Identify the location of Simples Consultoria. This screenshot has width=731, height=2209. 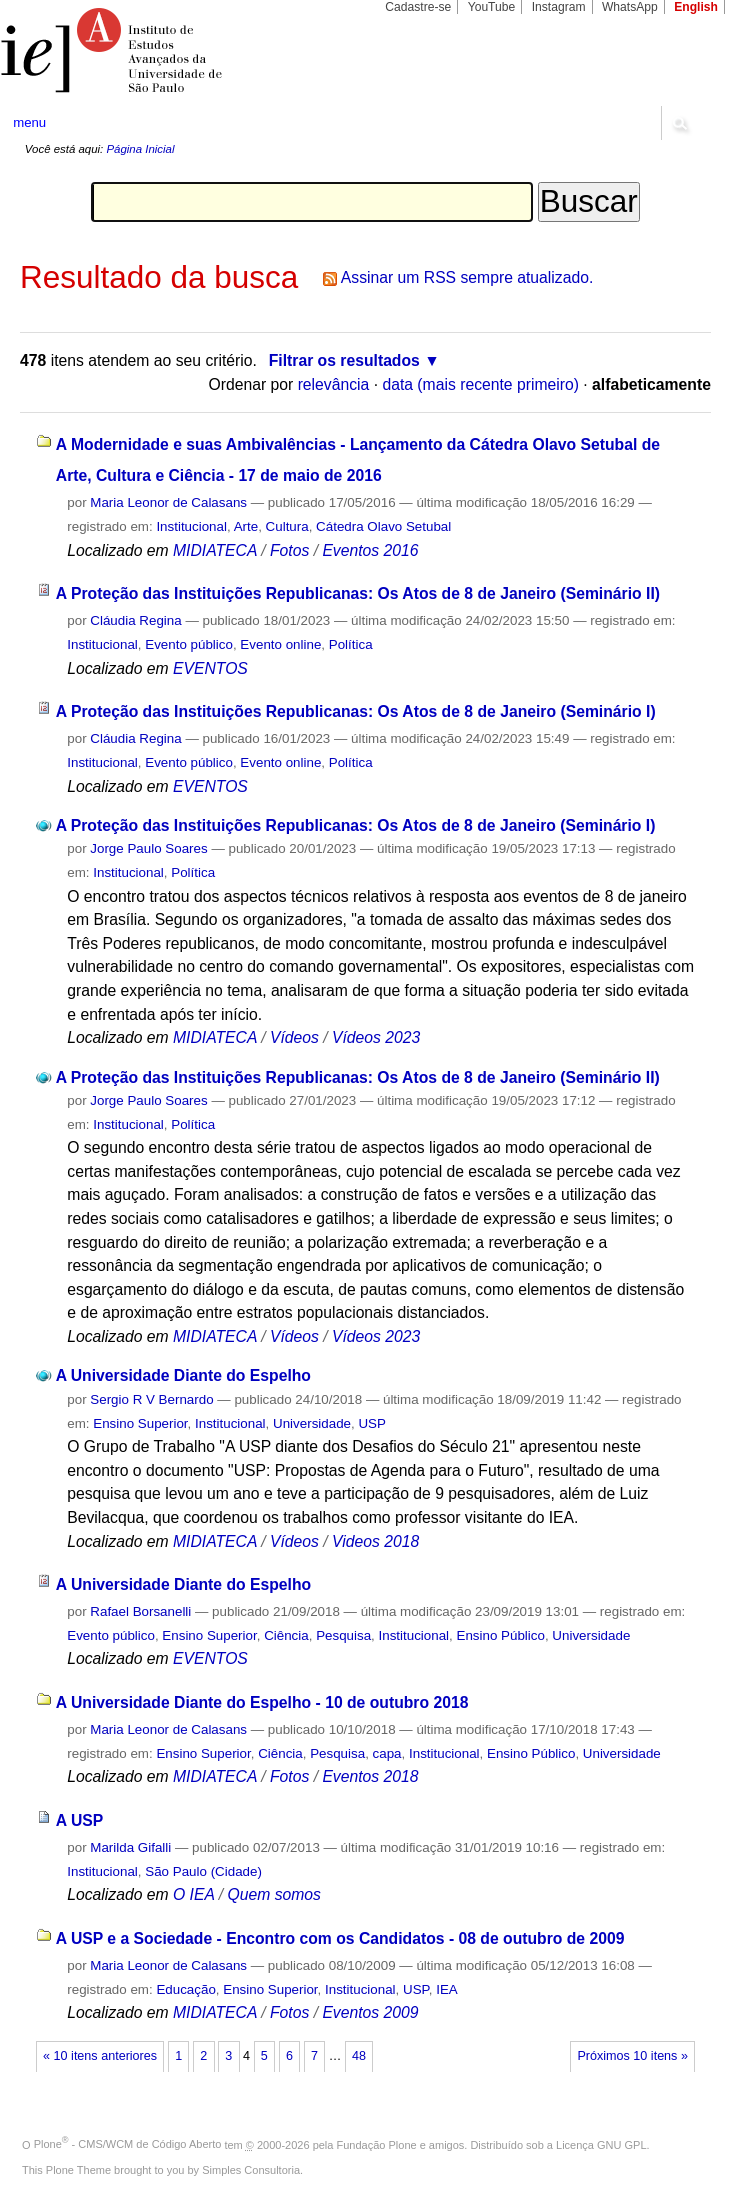
(251, 2170).